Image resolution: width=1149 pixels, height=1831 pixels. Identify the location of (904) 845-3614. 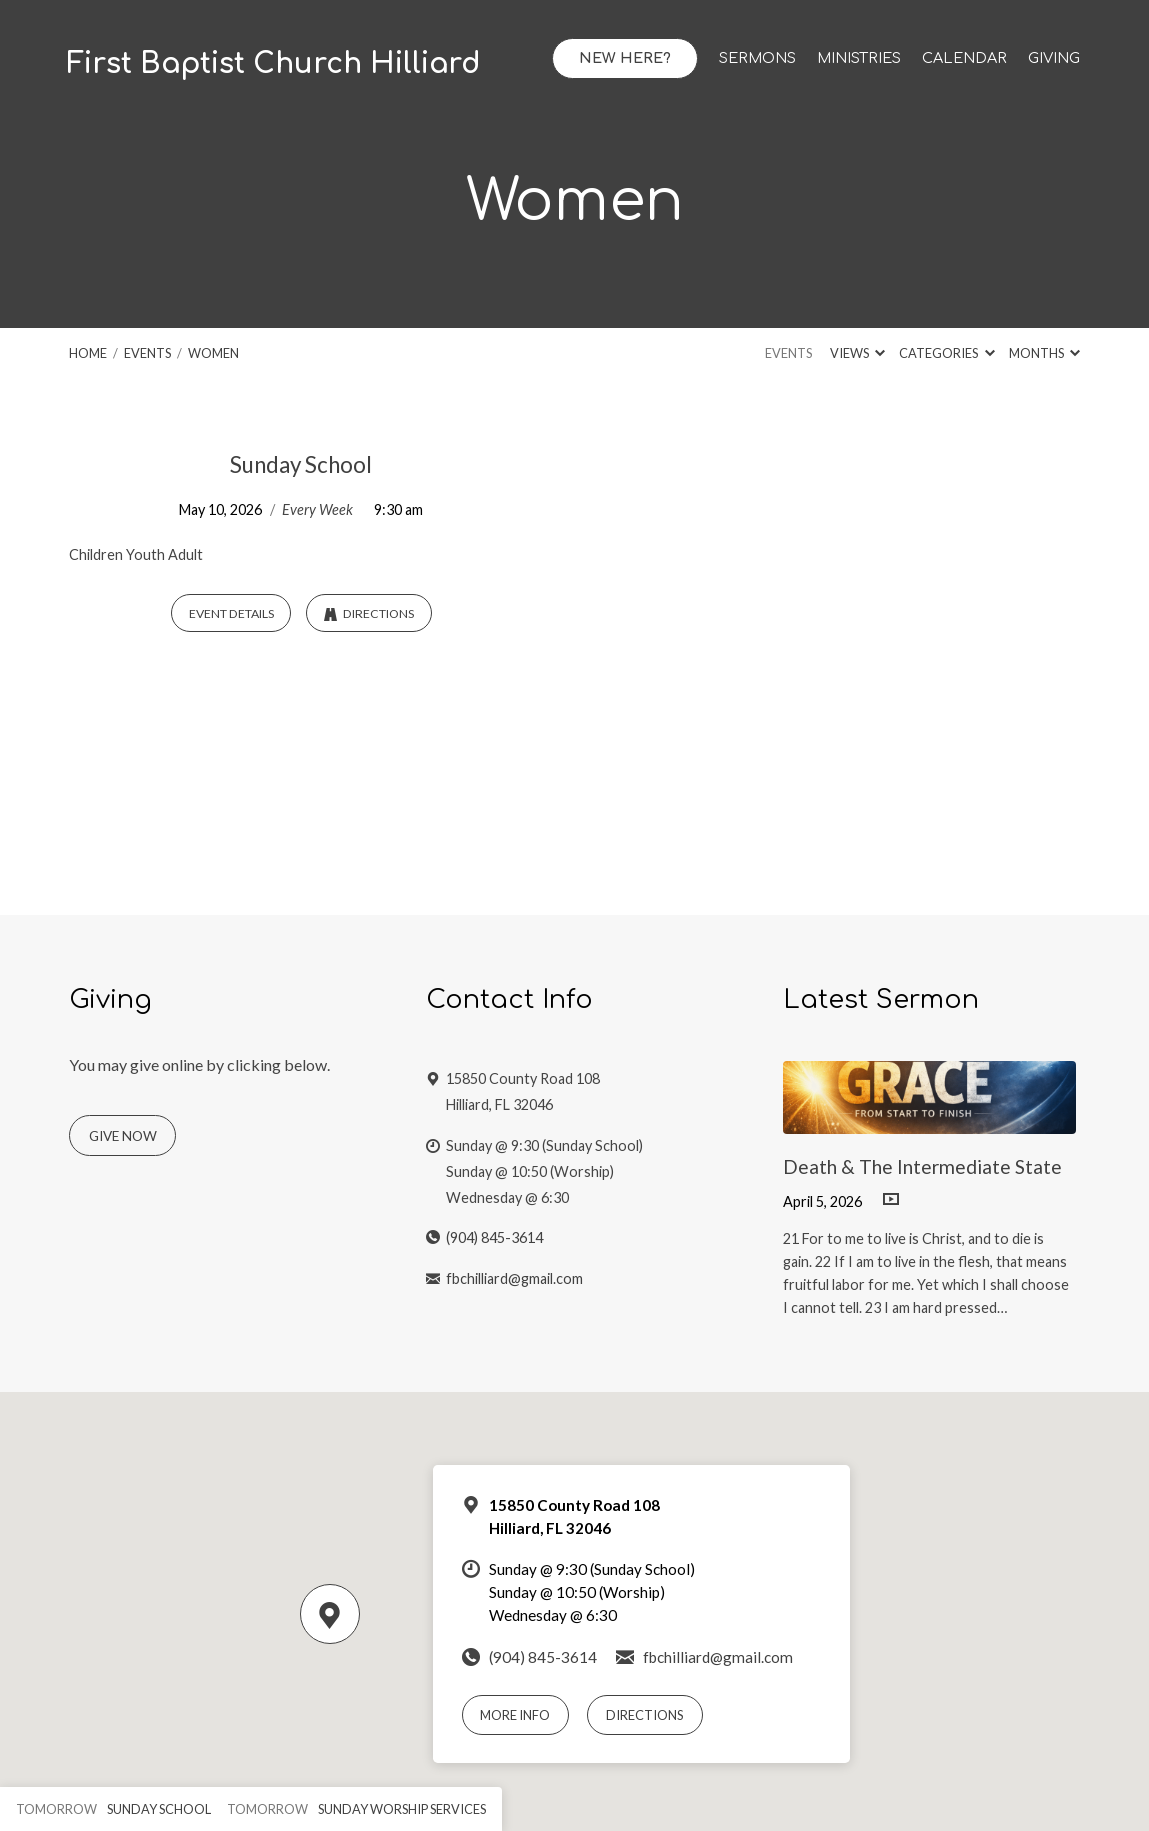
(494, 1237).